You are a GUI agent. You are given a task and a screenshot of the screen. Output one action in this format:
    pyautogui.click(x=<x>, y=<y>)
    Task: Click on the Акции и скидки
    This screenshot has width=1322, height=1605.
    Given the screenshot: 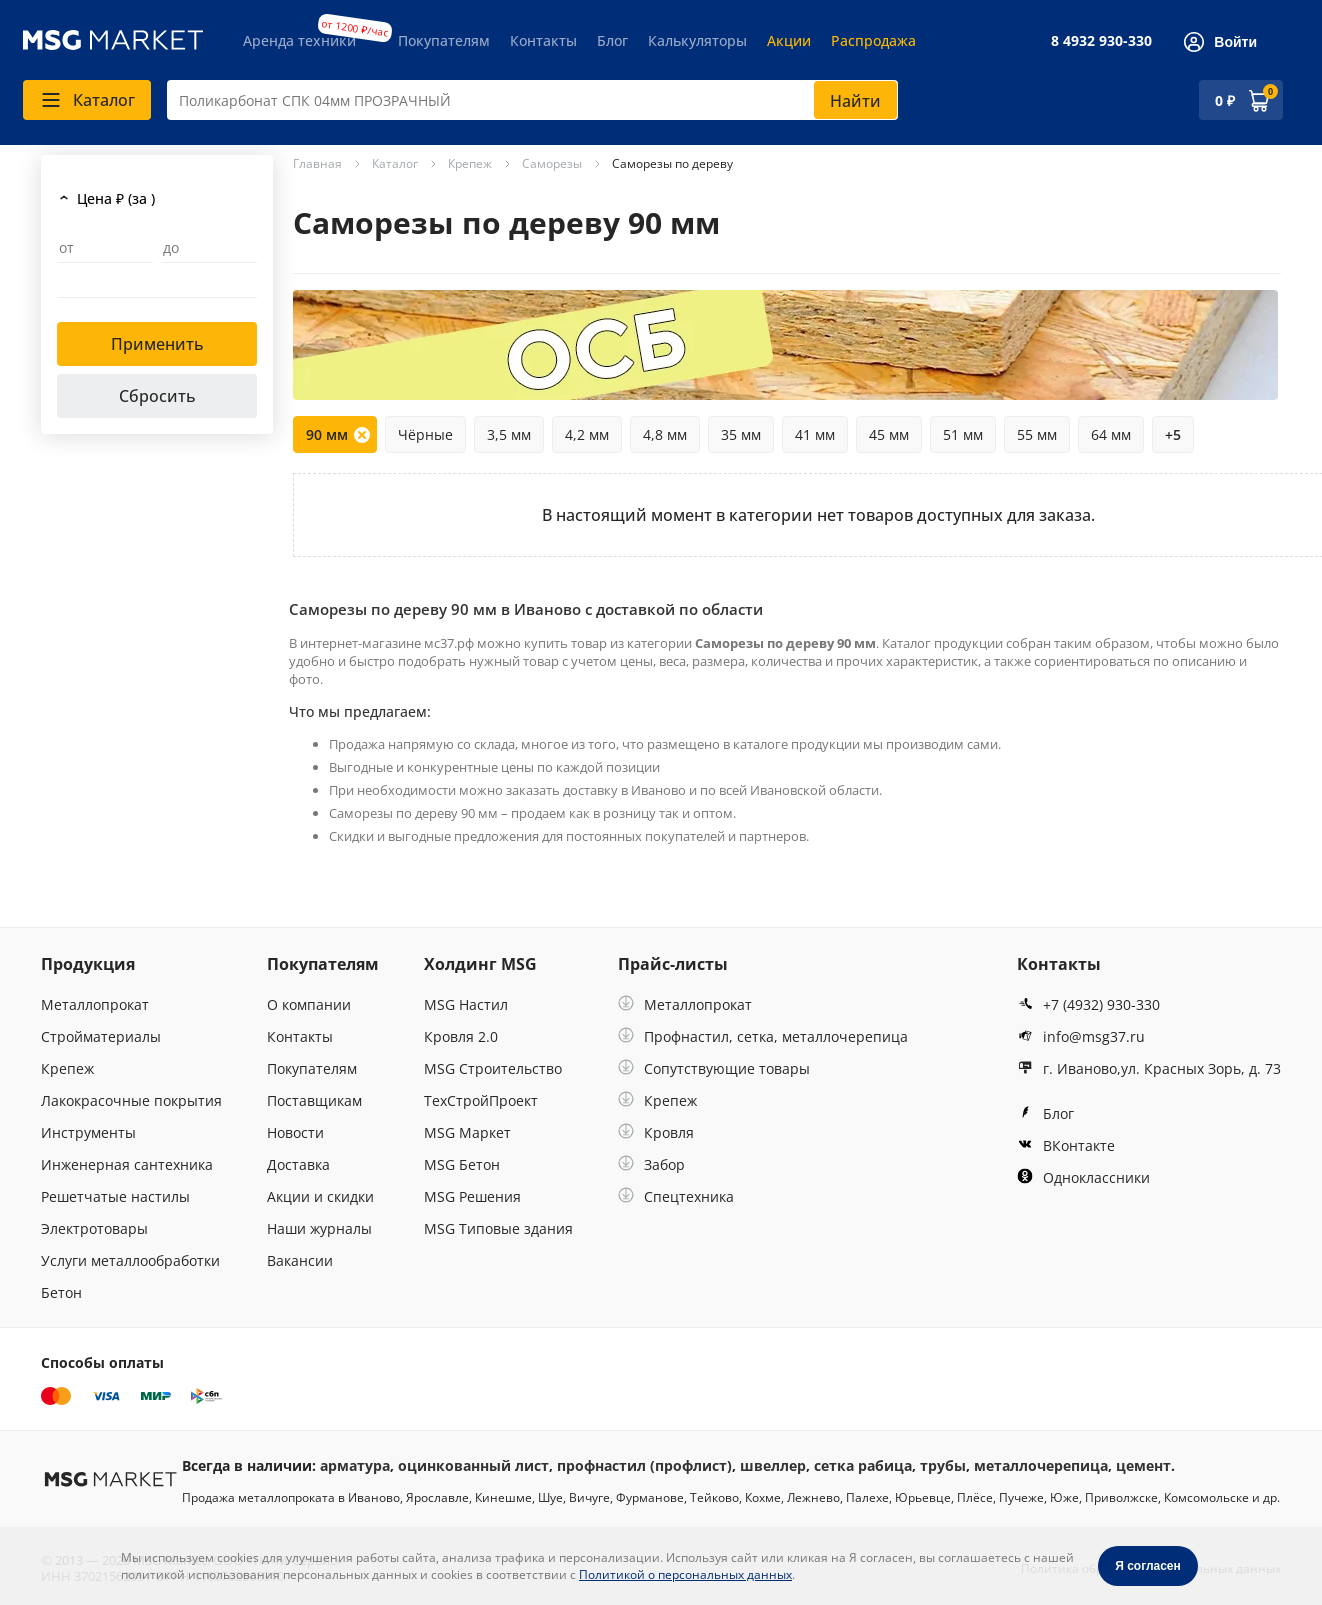 What is the action you would take?
    pyautogui.click(x=320, y=1196)
    